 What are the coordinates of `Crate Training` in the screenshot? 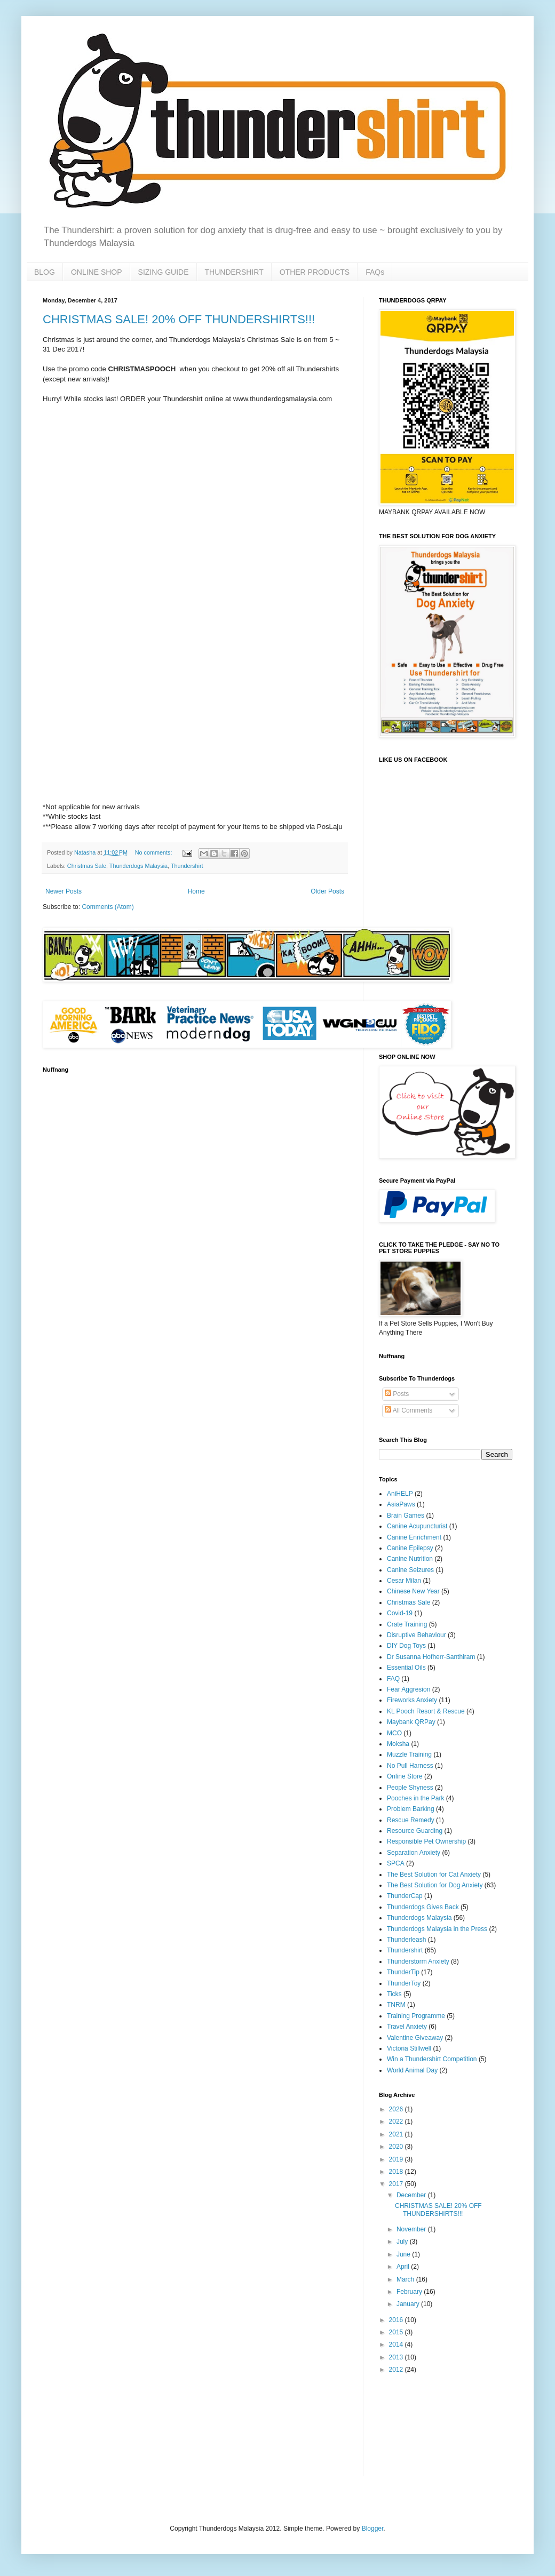 It's located at (407, 1624).